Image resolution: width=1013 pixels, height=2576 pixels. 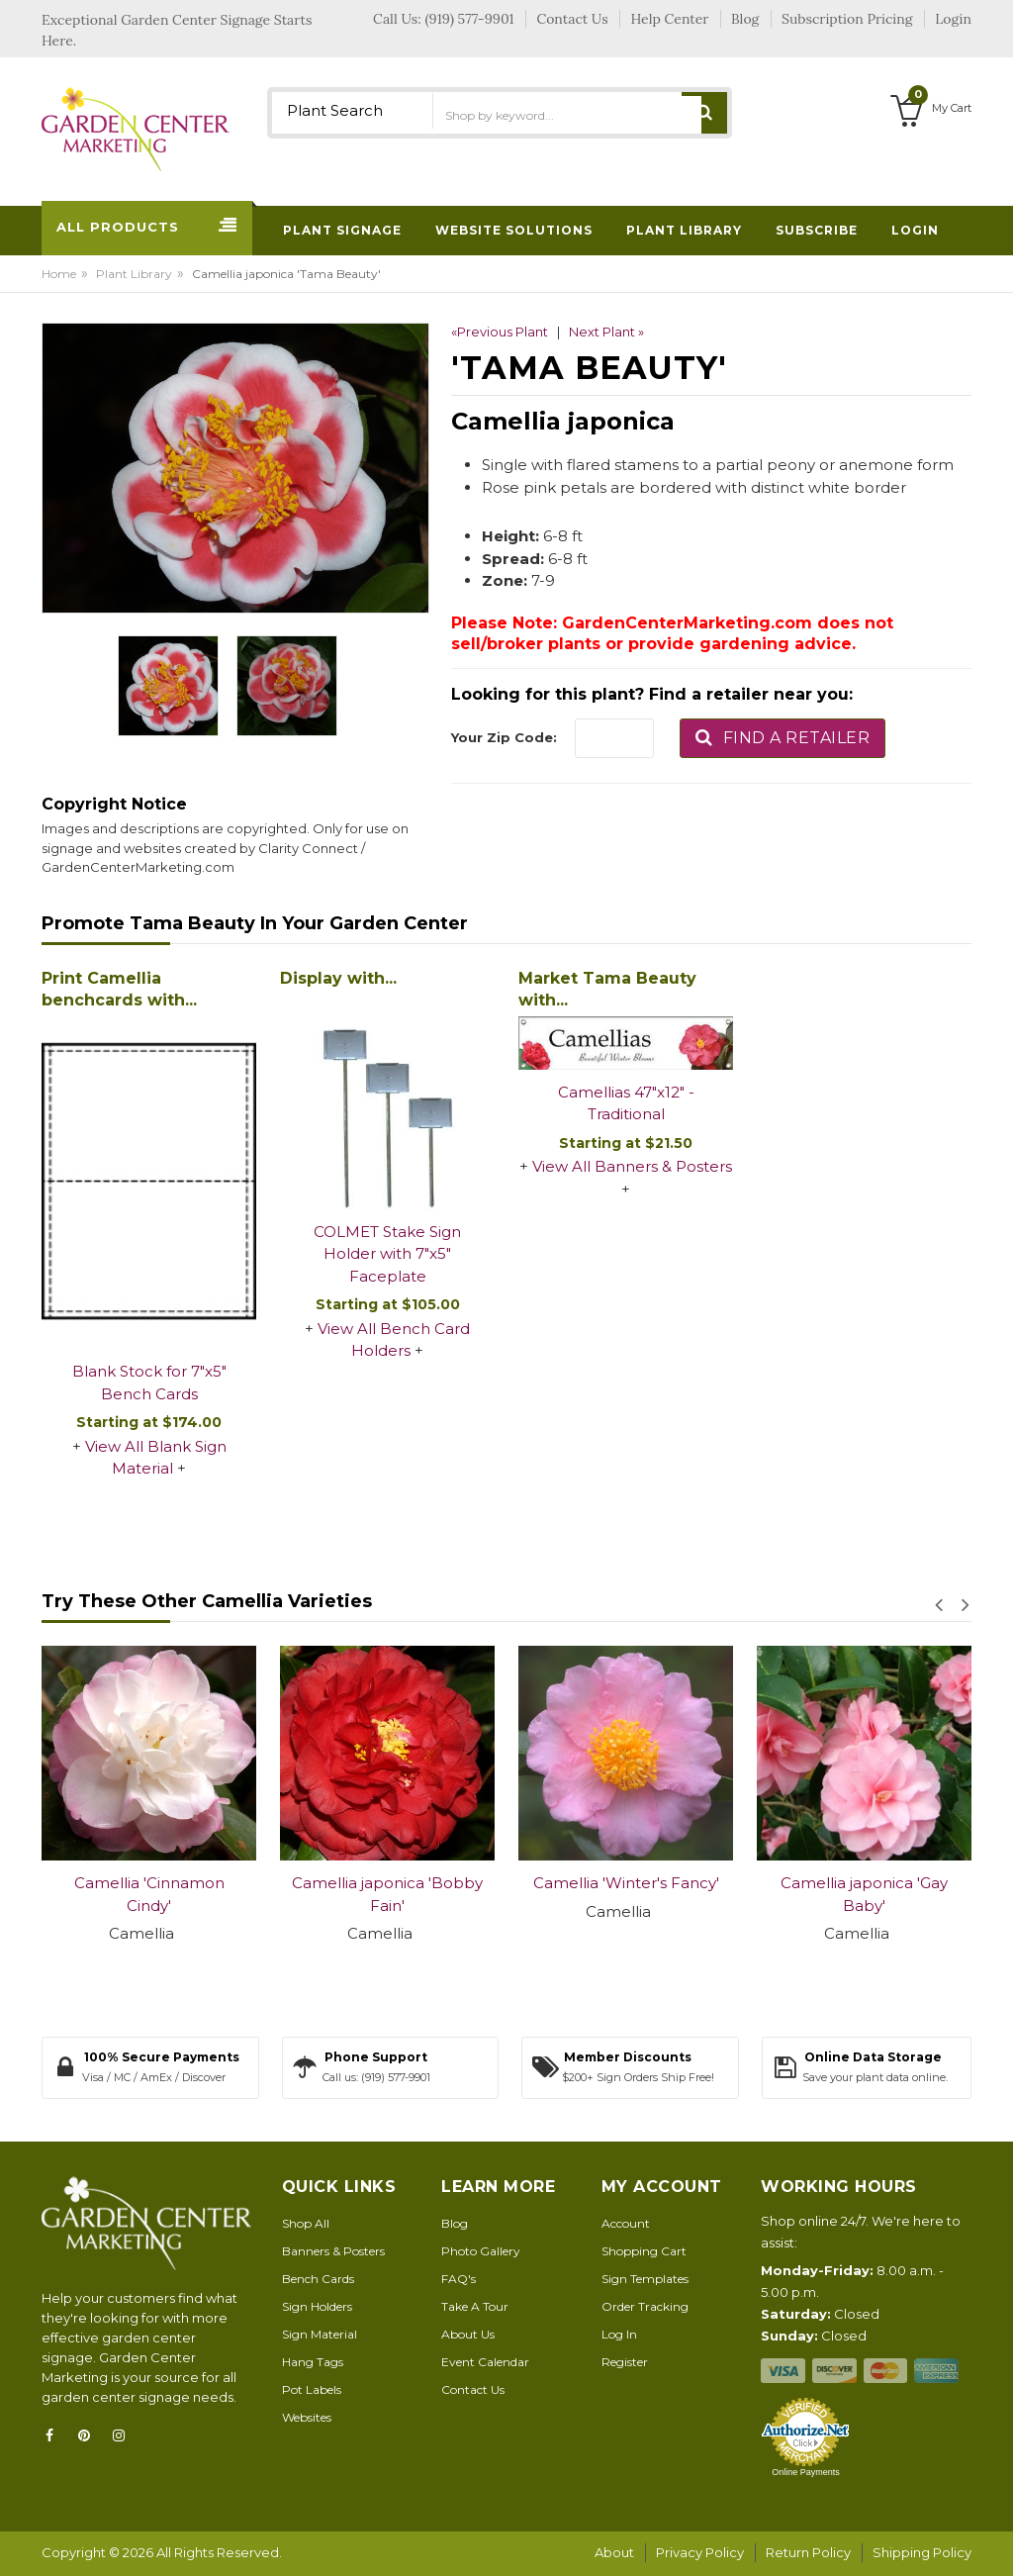 What do you see at coordinates (480, 2250) in the screenshot?
I see `Photo Gallery` at bounding box center [480, 2250].